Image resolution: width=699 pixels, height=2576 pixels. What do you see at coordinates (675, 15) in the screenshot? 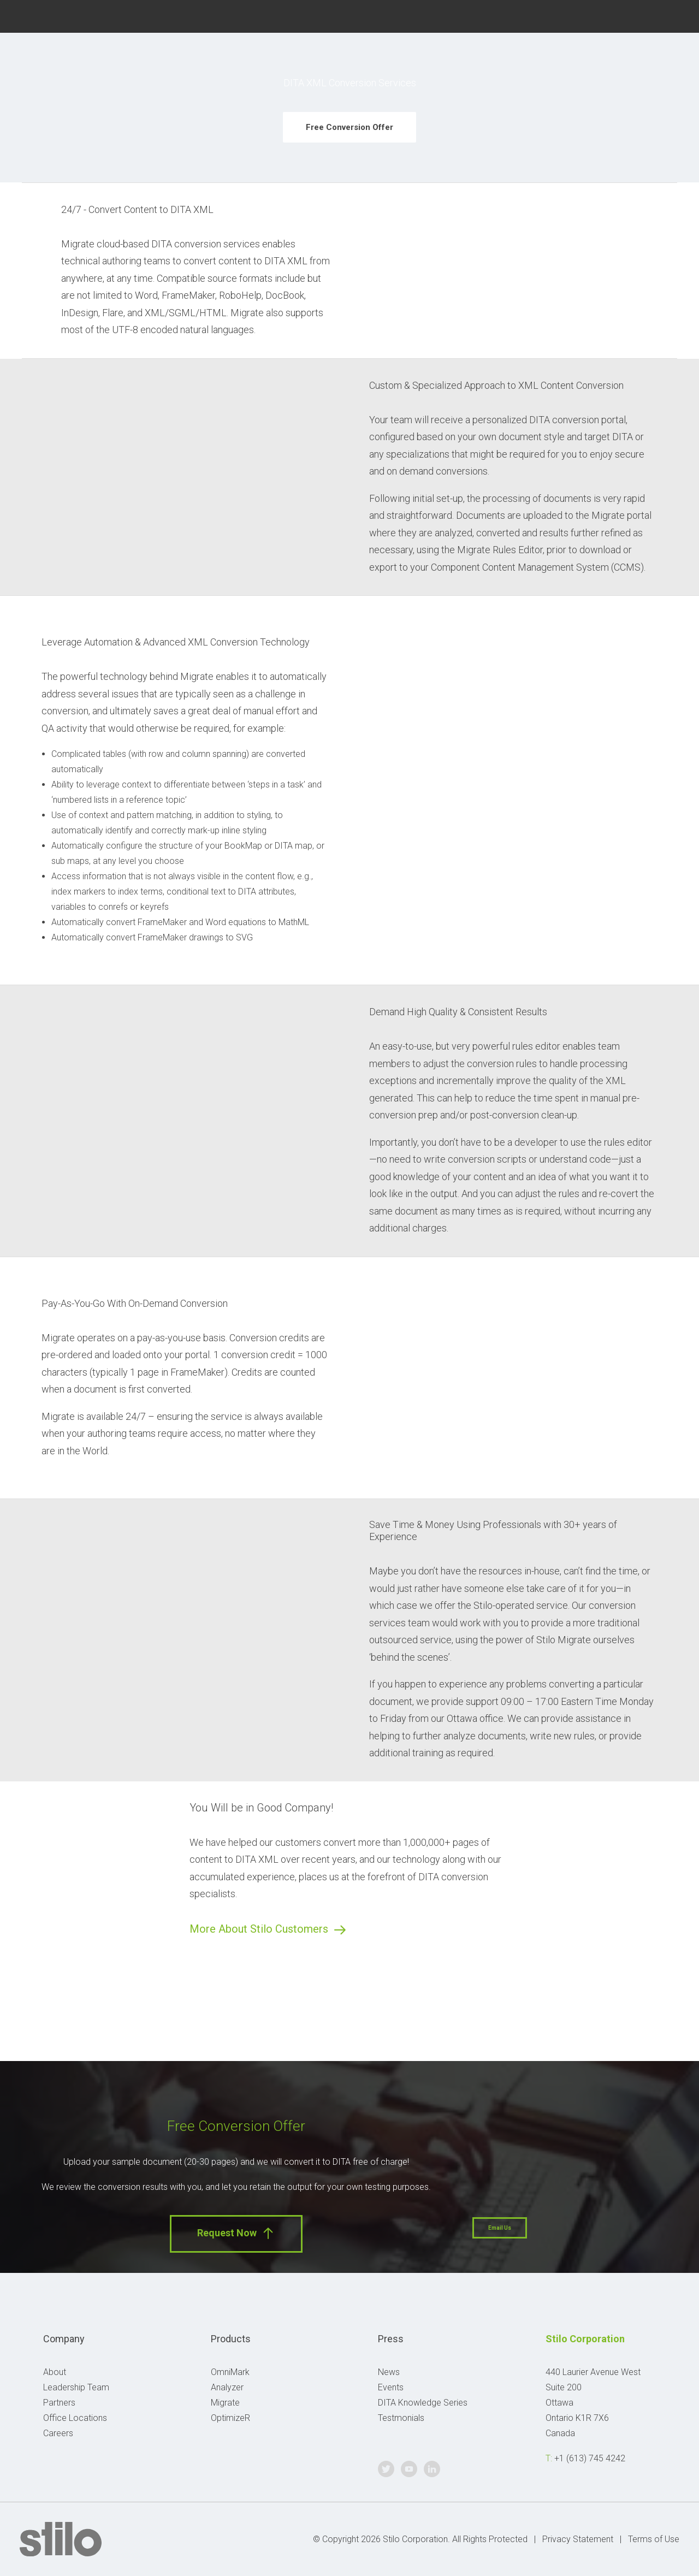
I see `Linkedin` at bounding box center [675, 15].